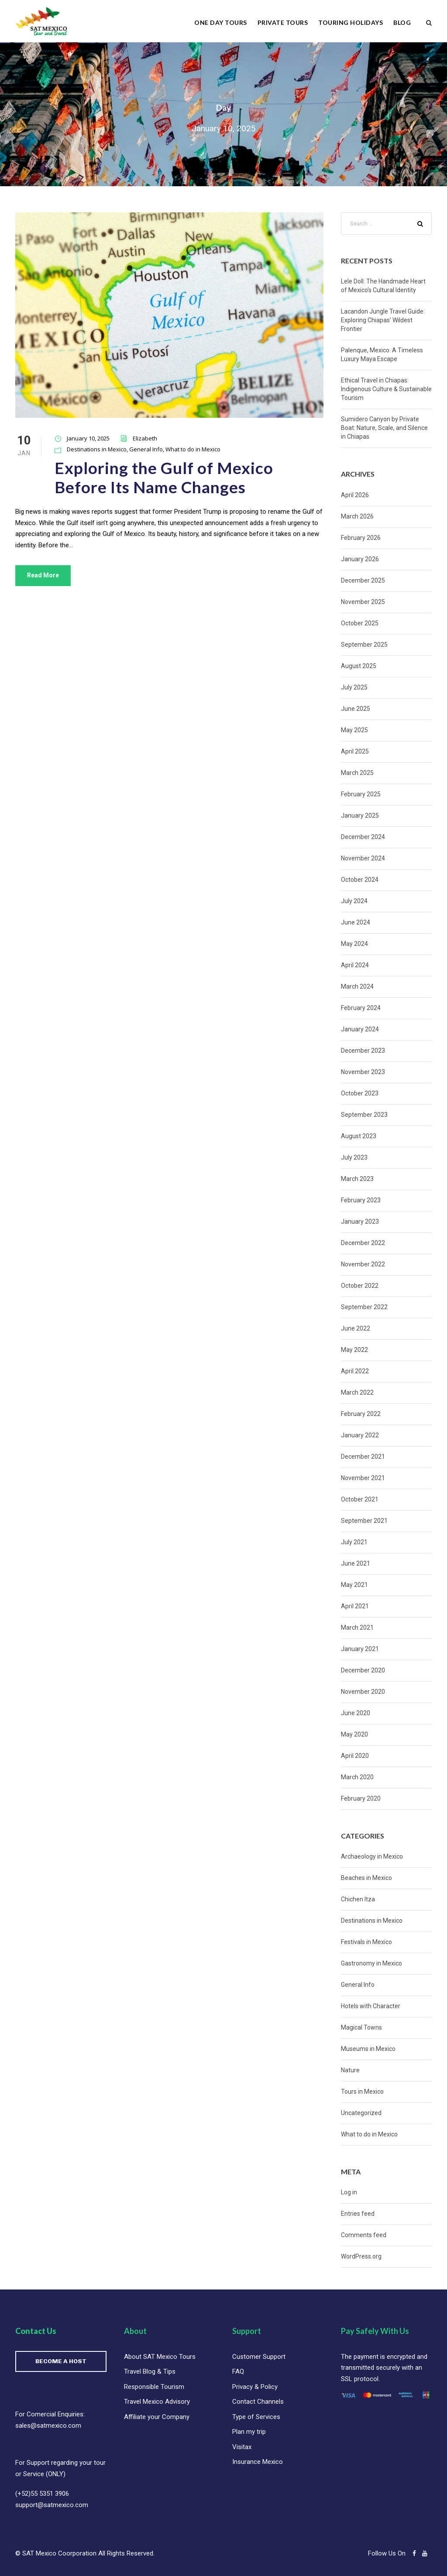 This screenshot has height=2576, width=447. Describe the element at coordinates (363, 836) in the screenshot. I see `December 2024` at that location.